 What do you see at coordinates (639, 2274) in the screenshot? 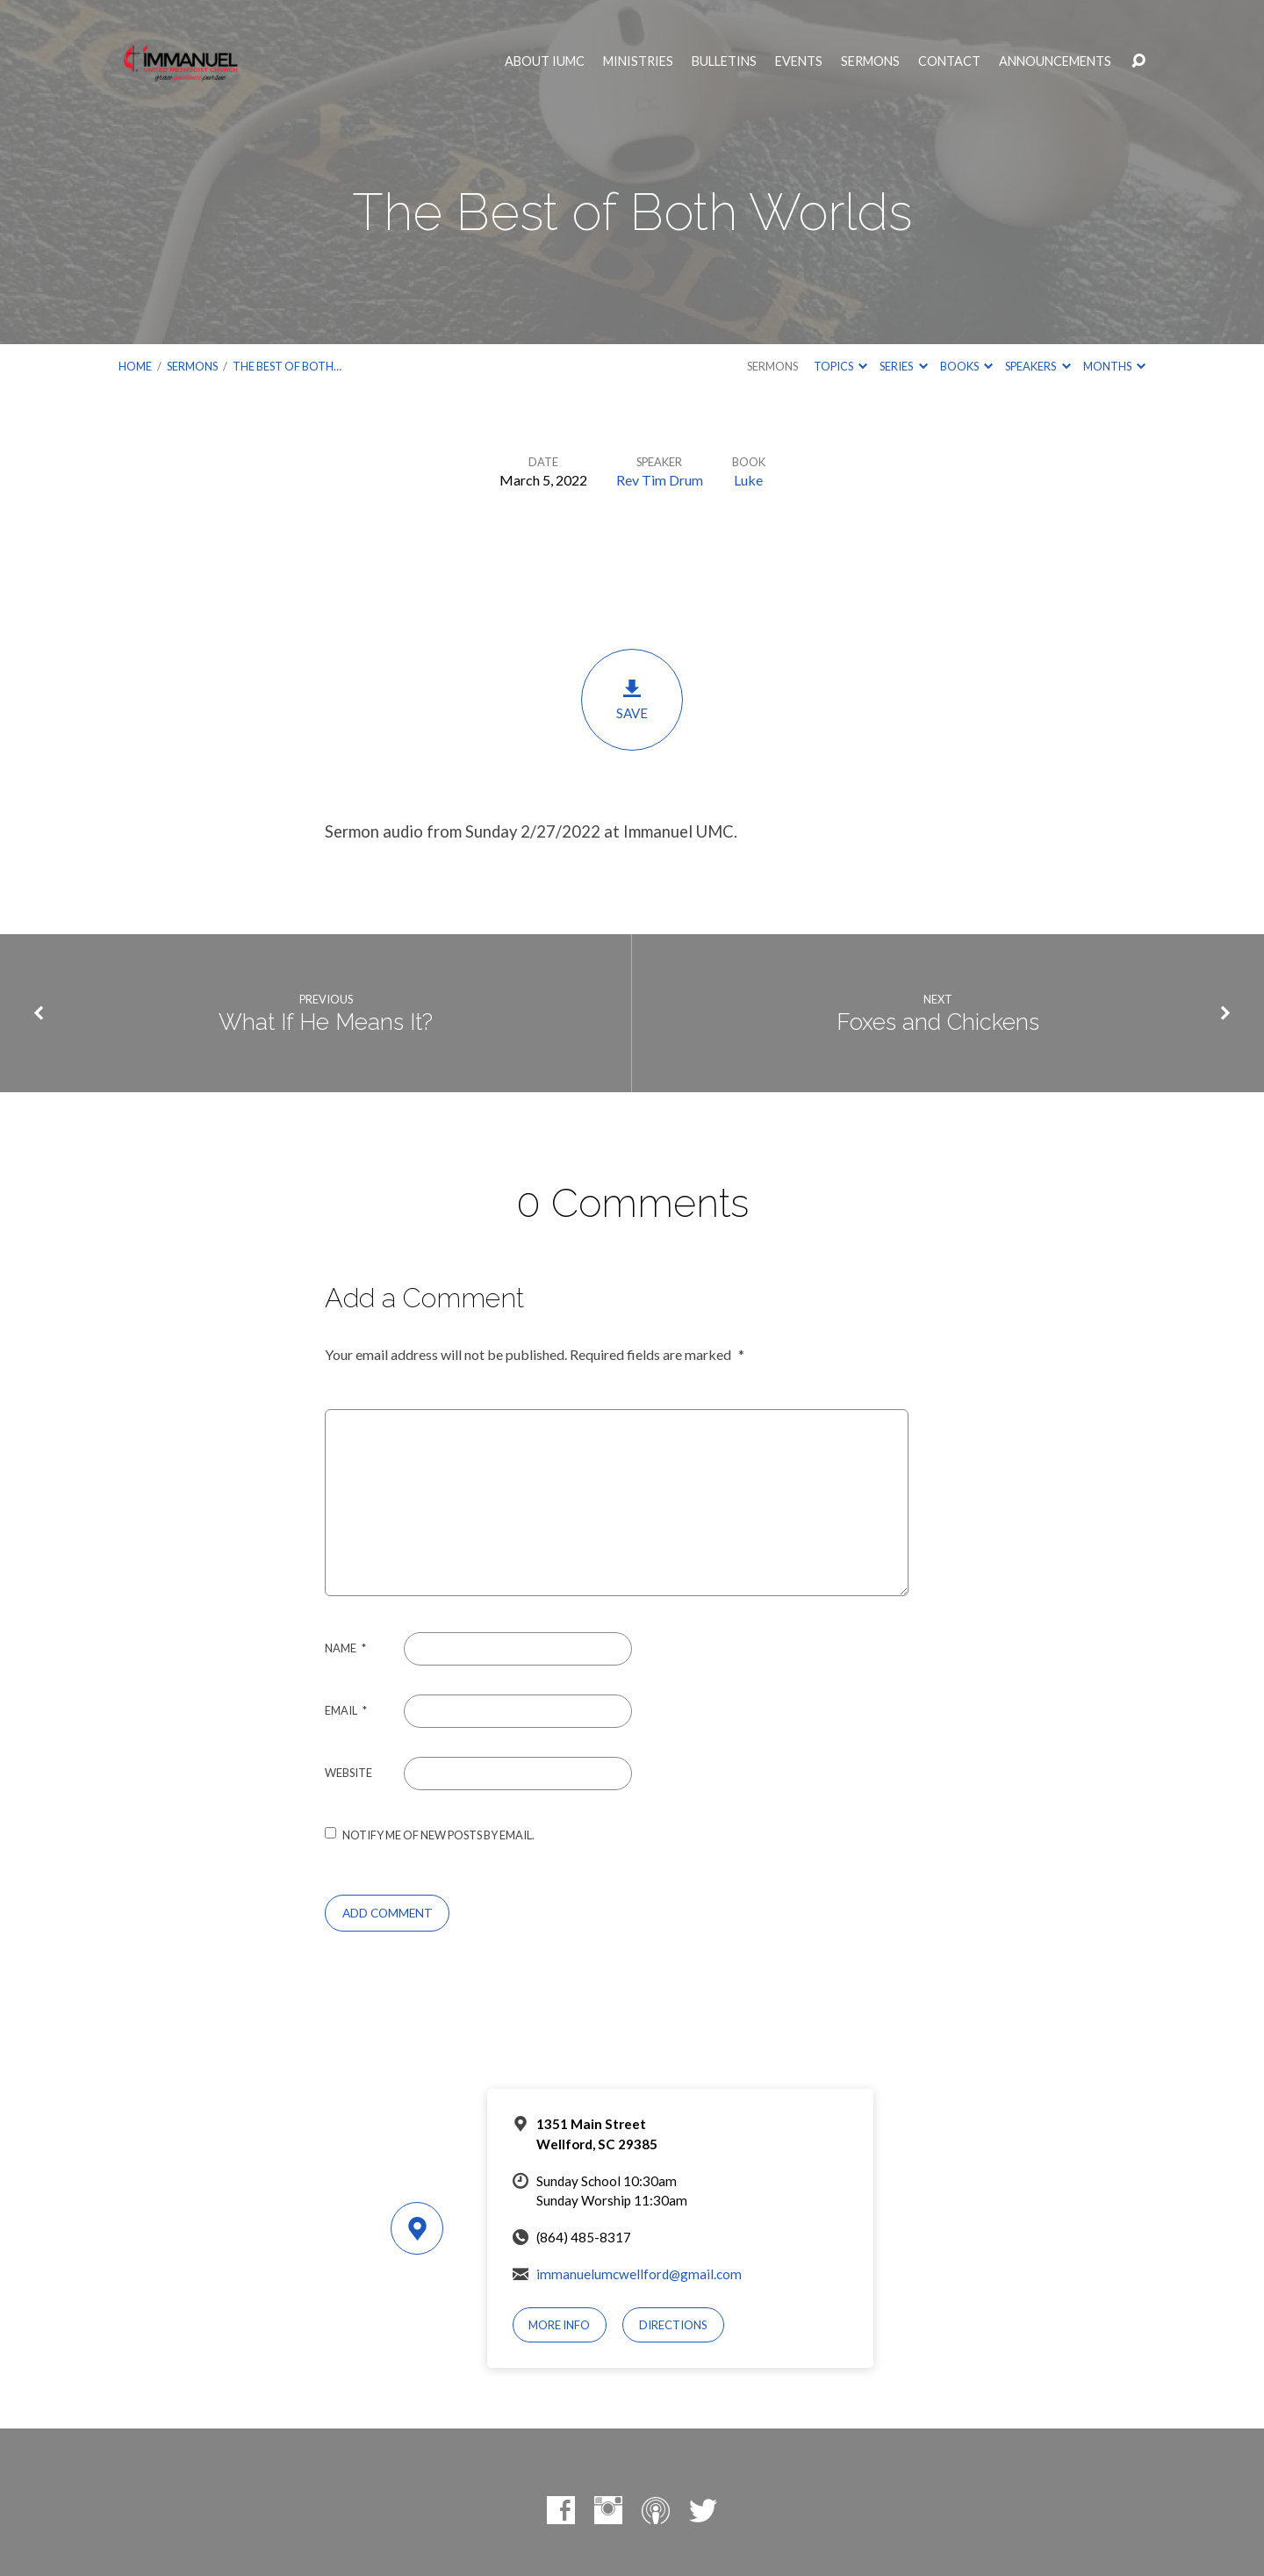
I see `immanuelumcwellford@gmail.com` at bounding box center [639, 2274].